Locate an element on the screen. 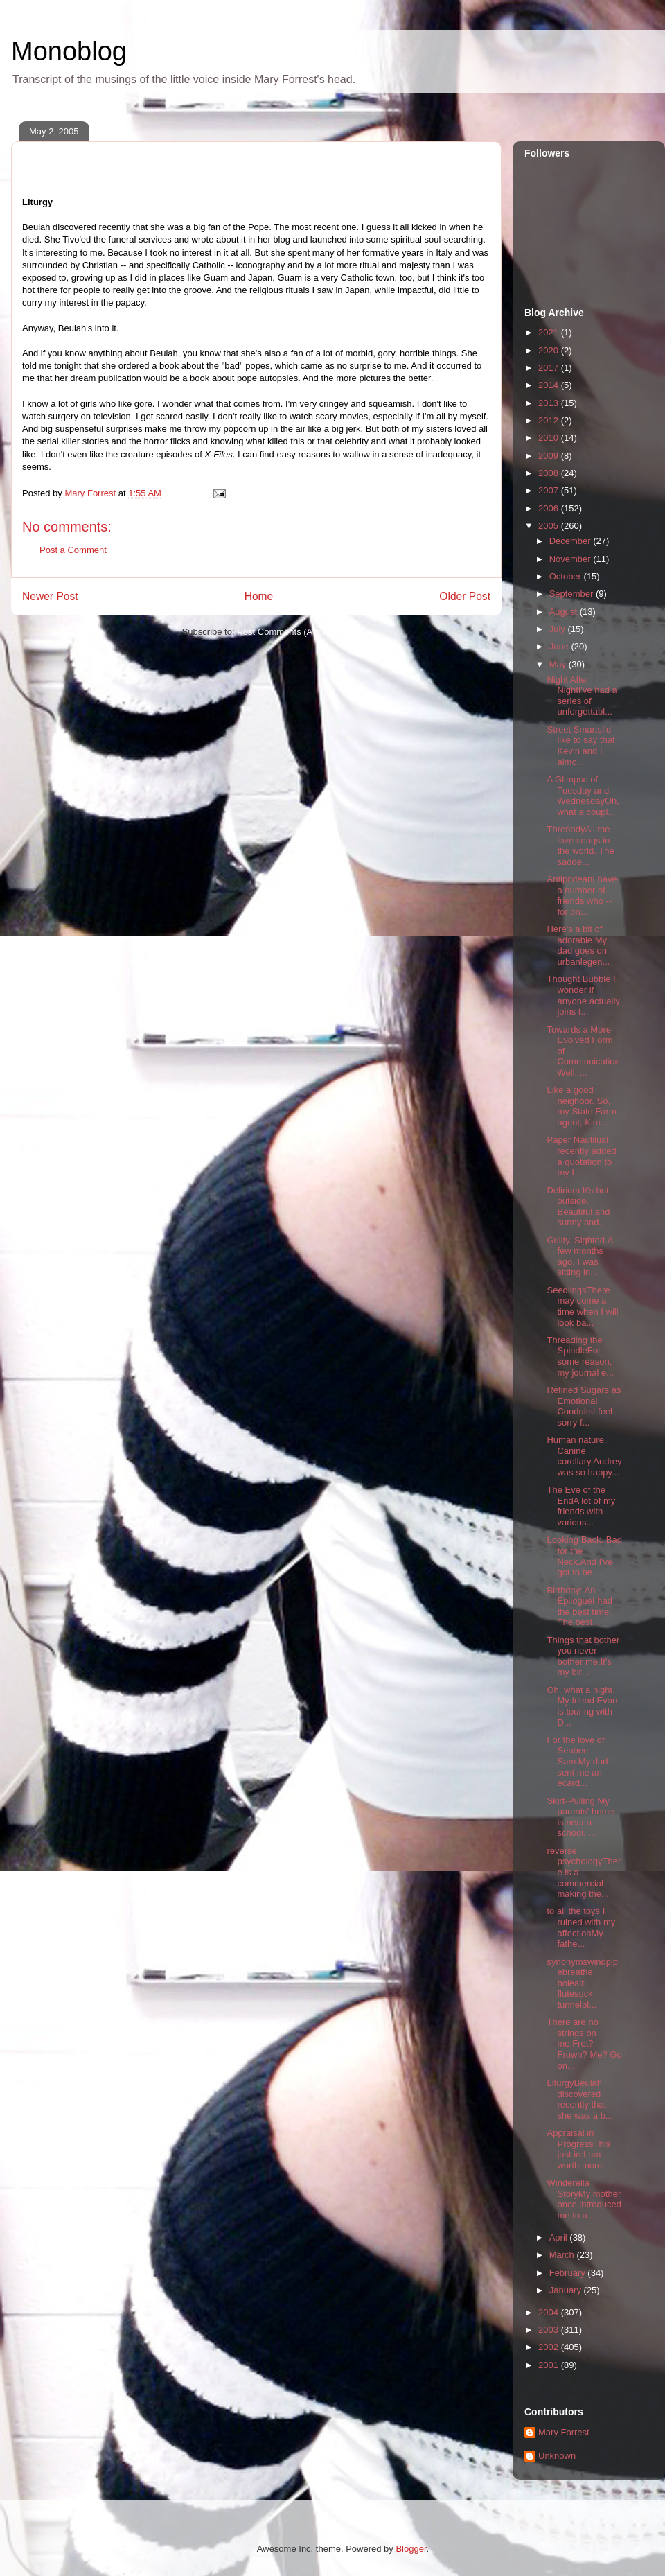 The width and height of the screenshot is (665, 2576). 2008 is located at coordinates (549, 473).